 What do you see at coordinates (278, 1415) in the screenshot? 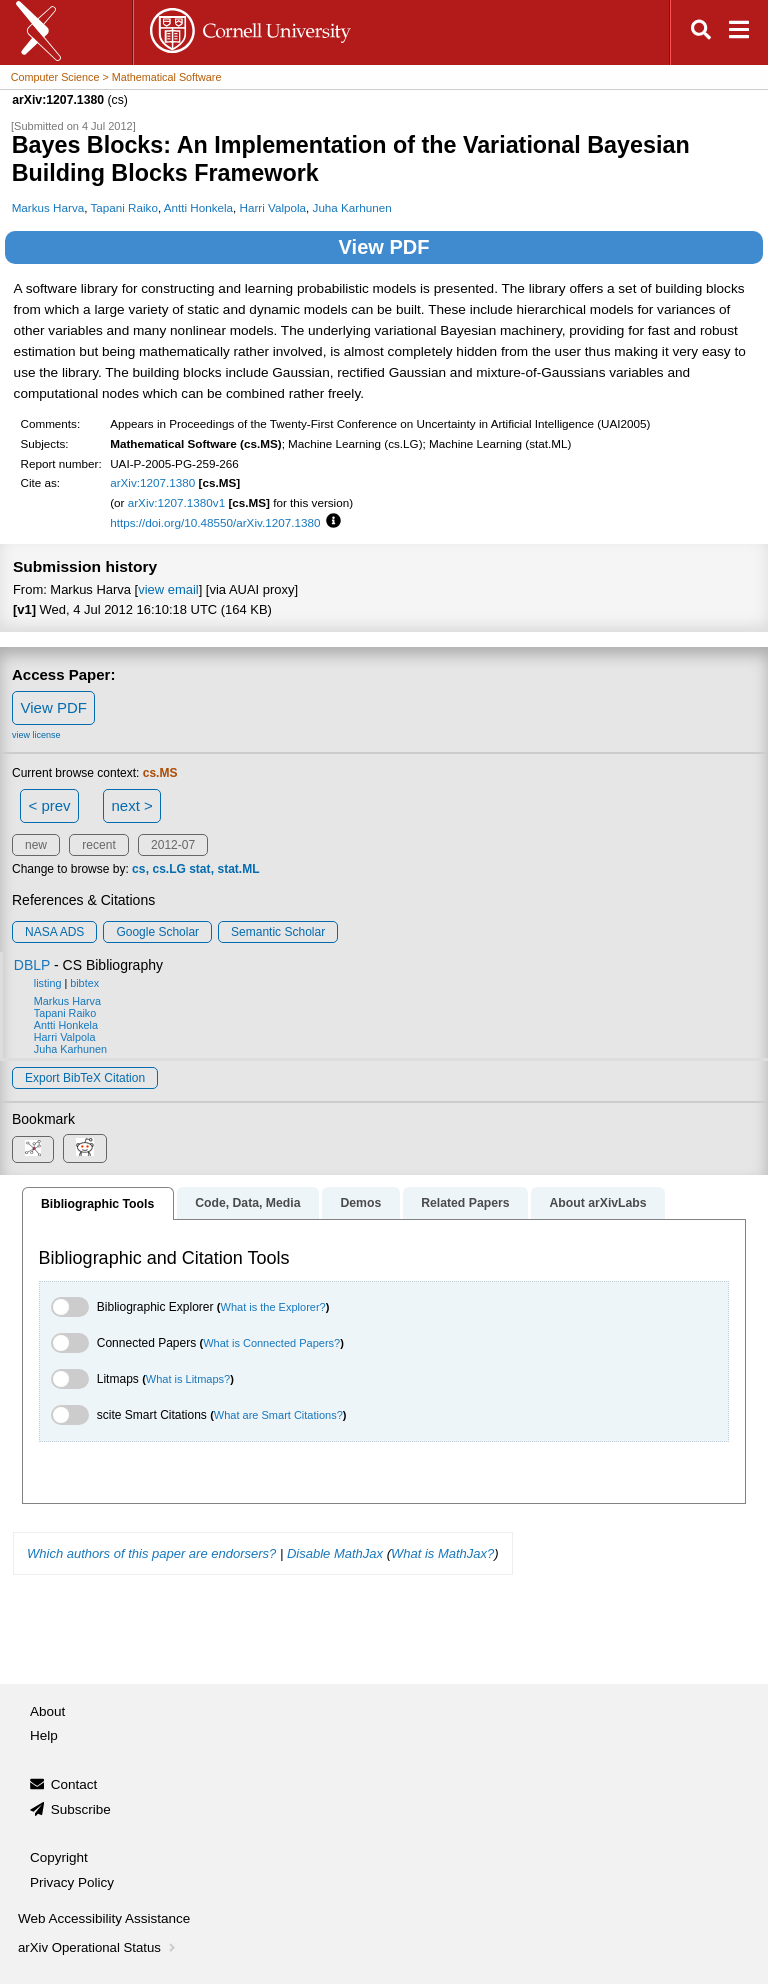
I see `What are Smart Citations?` at bounding box center [278, 1415].